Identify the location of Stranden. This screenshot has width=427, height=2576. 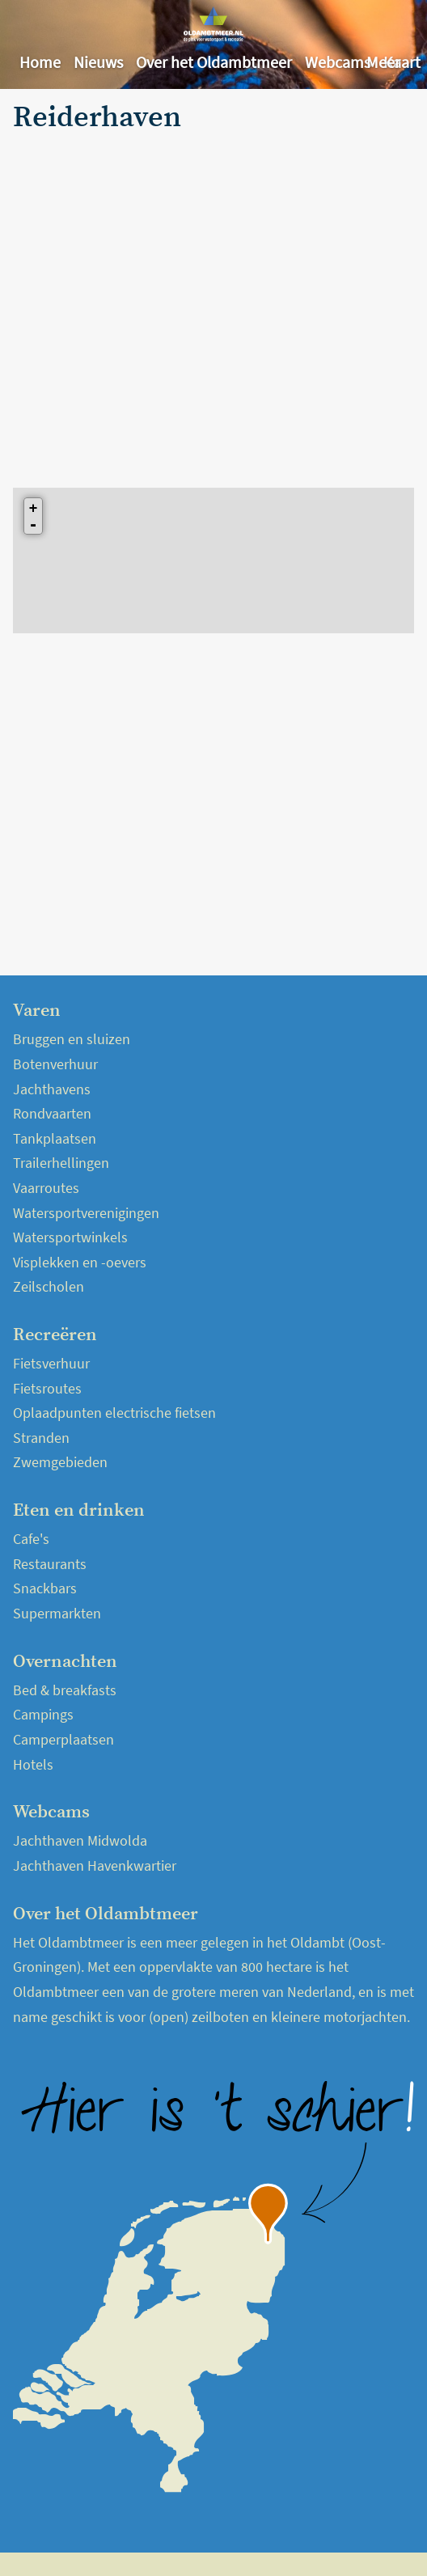
(41, 1437).